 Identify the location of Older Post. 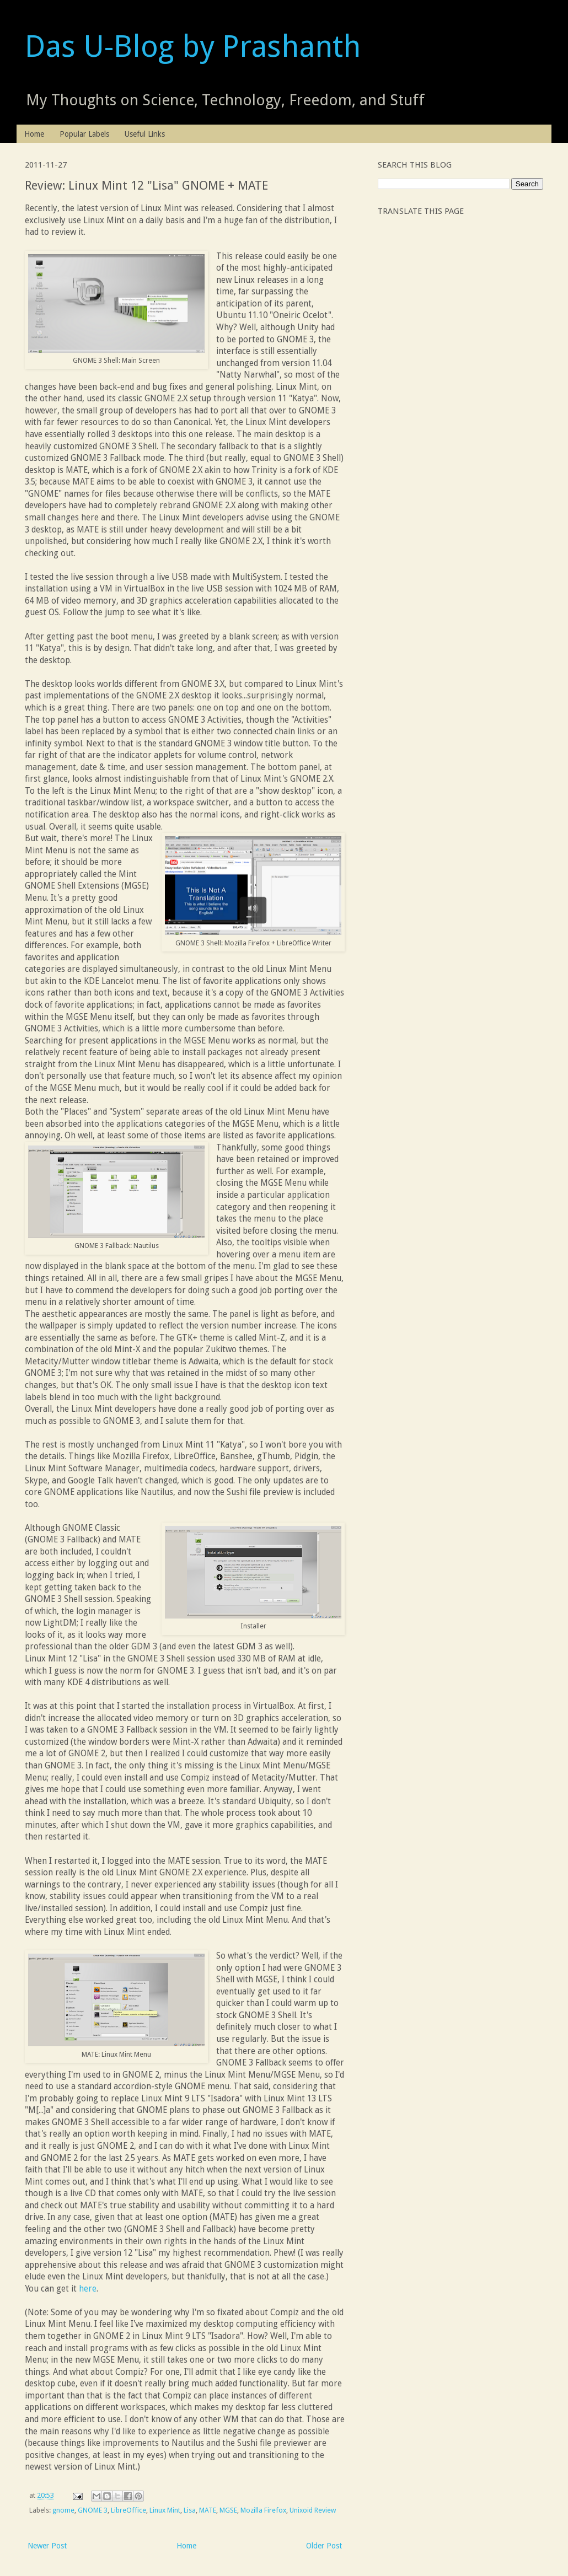
(324, 2545).